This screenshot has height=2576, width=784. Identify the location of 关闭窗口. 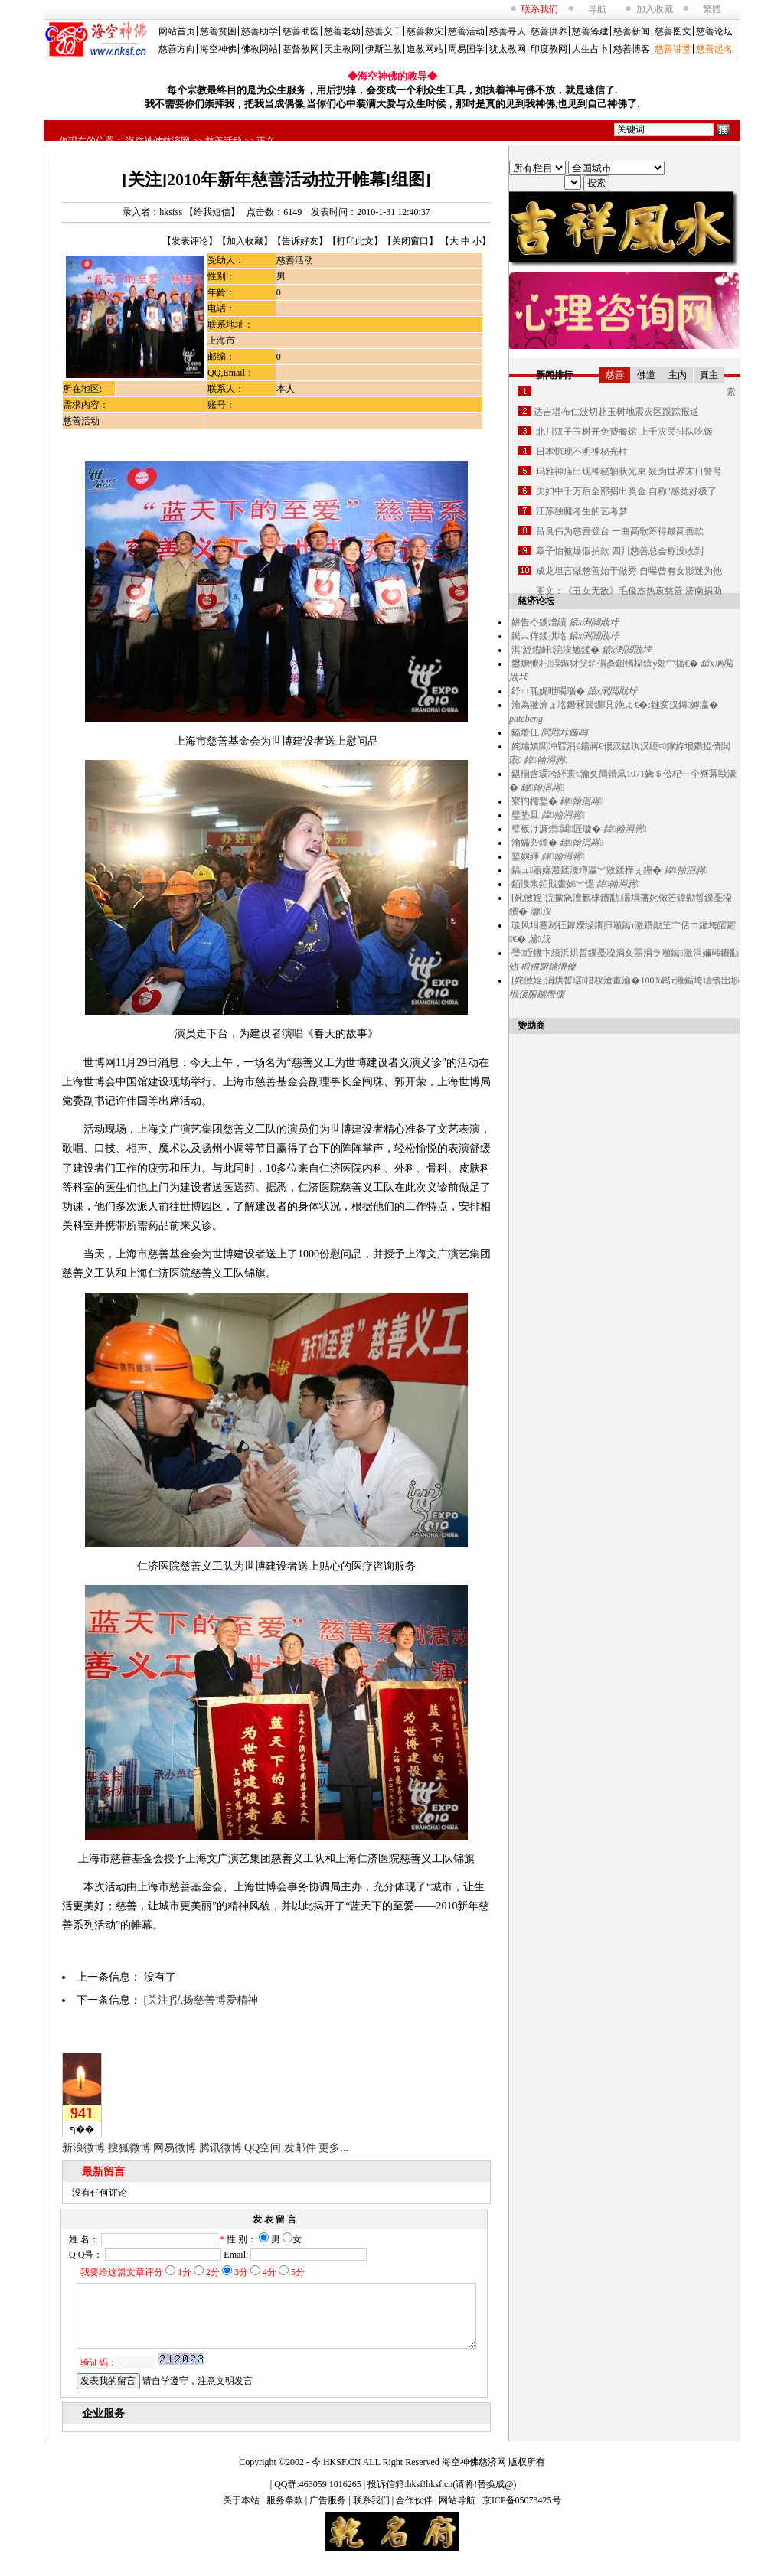
(410, 241).